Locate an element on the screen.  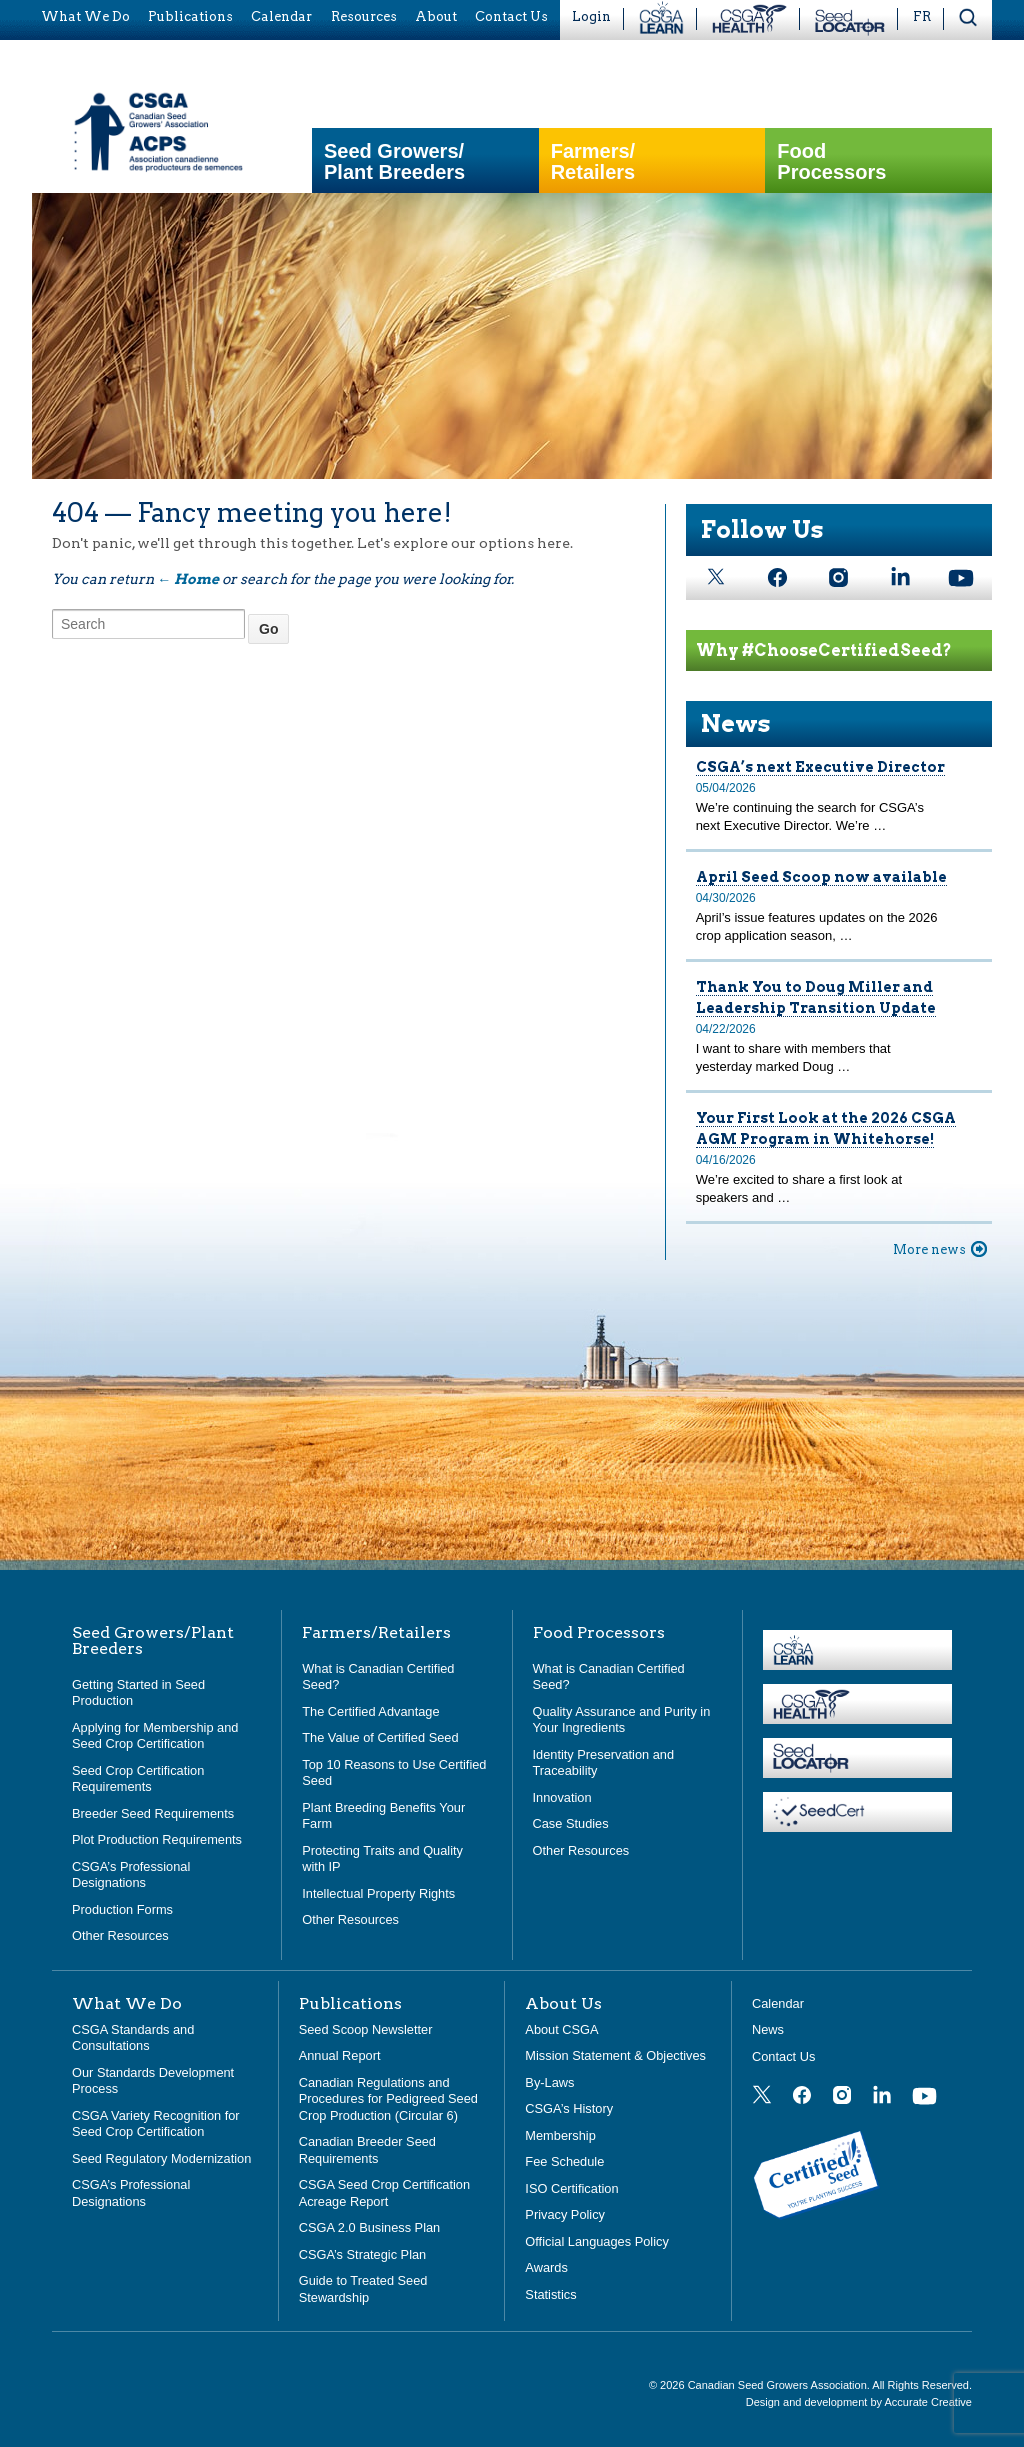
Mission Statement & Objectives is located at coordinates (615, 2055).